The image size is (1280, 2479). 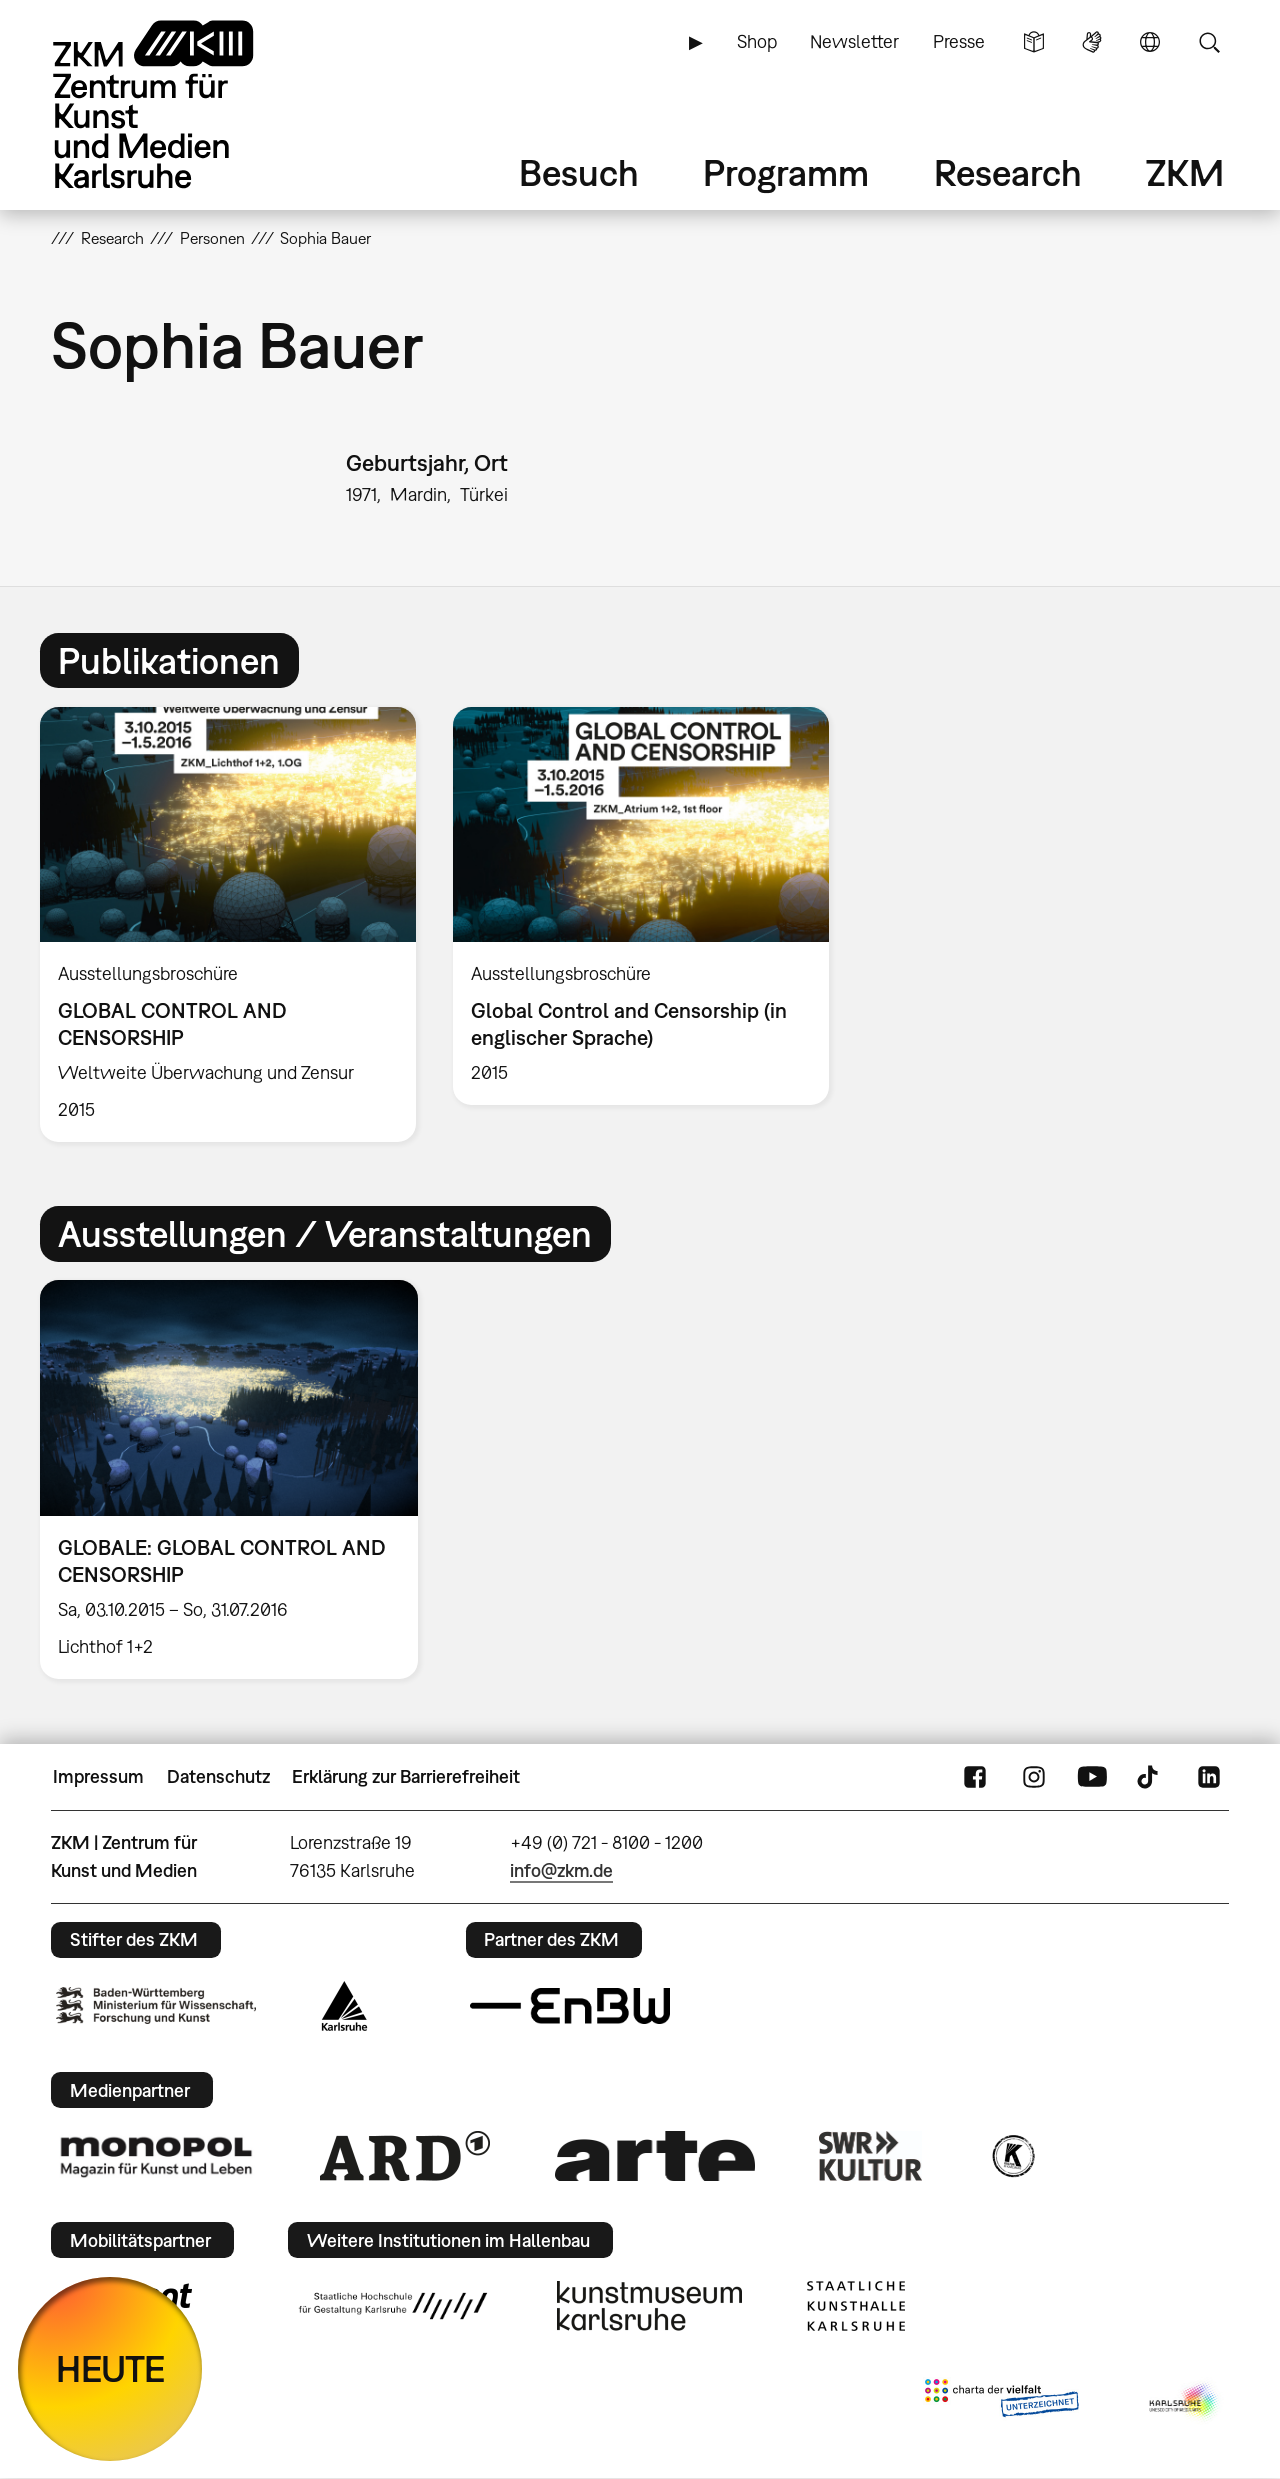 What do you see at coordinates (1209, 1777) in the screenshot?
I see `LinkedIn` at bounding box center [1209, 1777].